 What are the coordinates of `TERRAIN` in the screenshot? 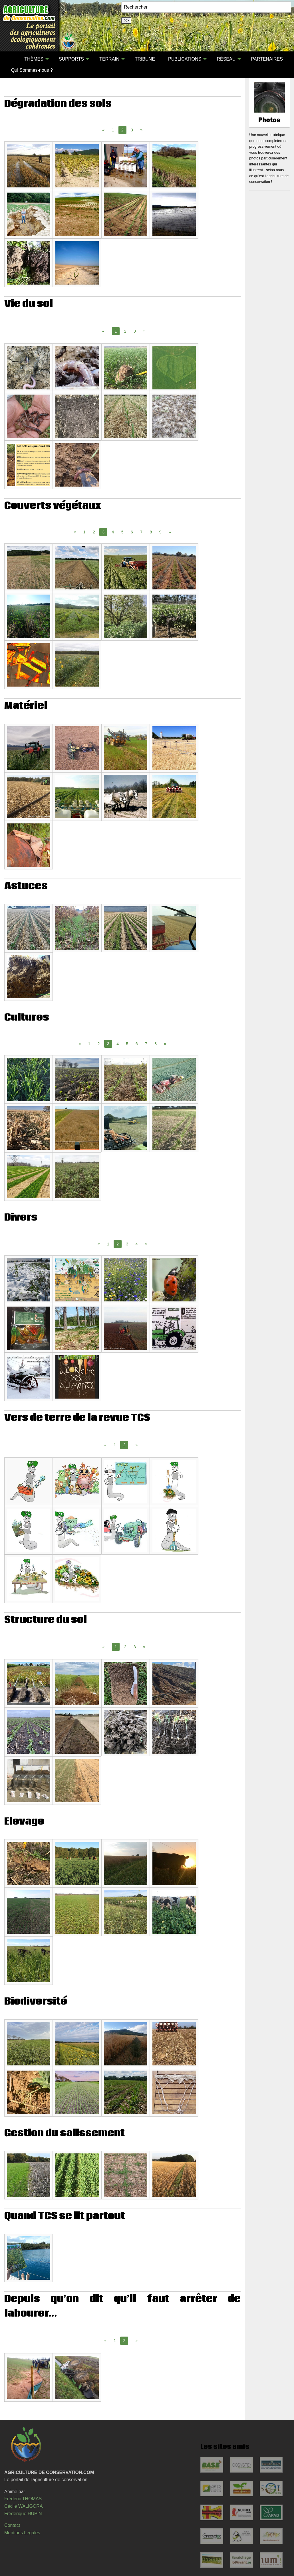 It's located at (109, 59).